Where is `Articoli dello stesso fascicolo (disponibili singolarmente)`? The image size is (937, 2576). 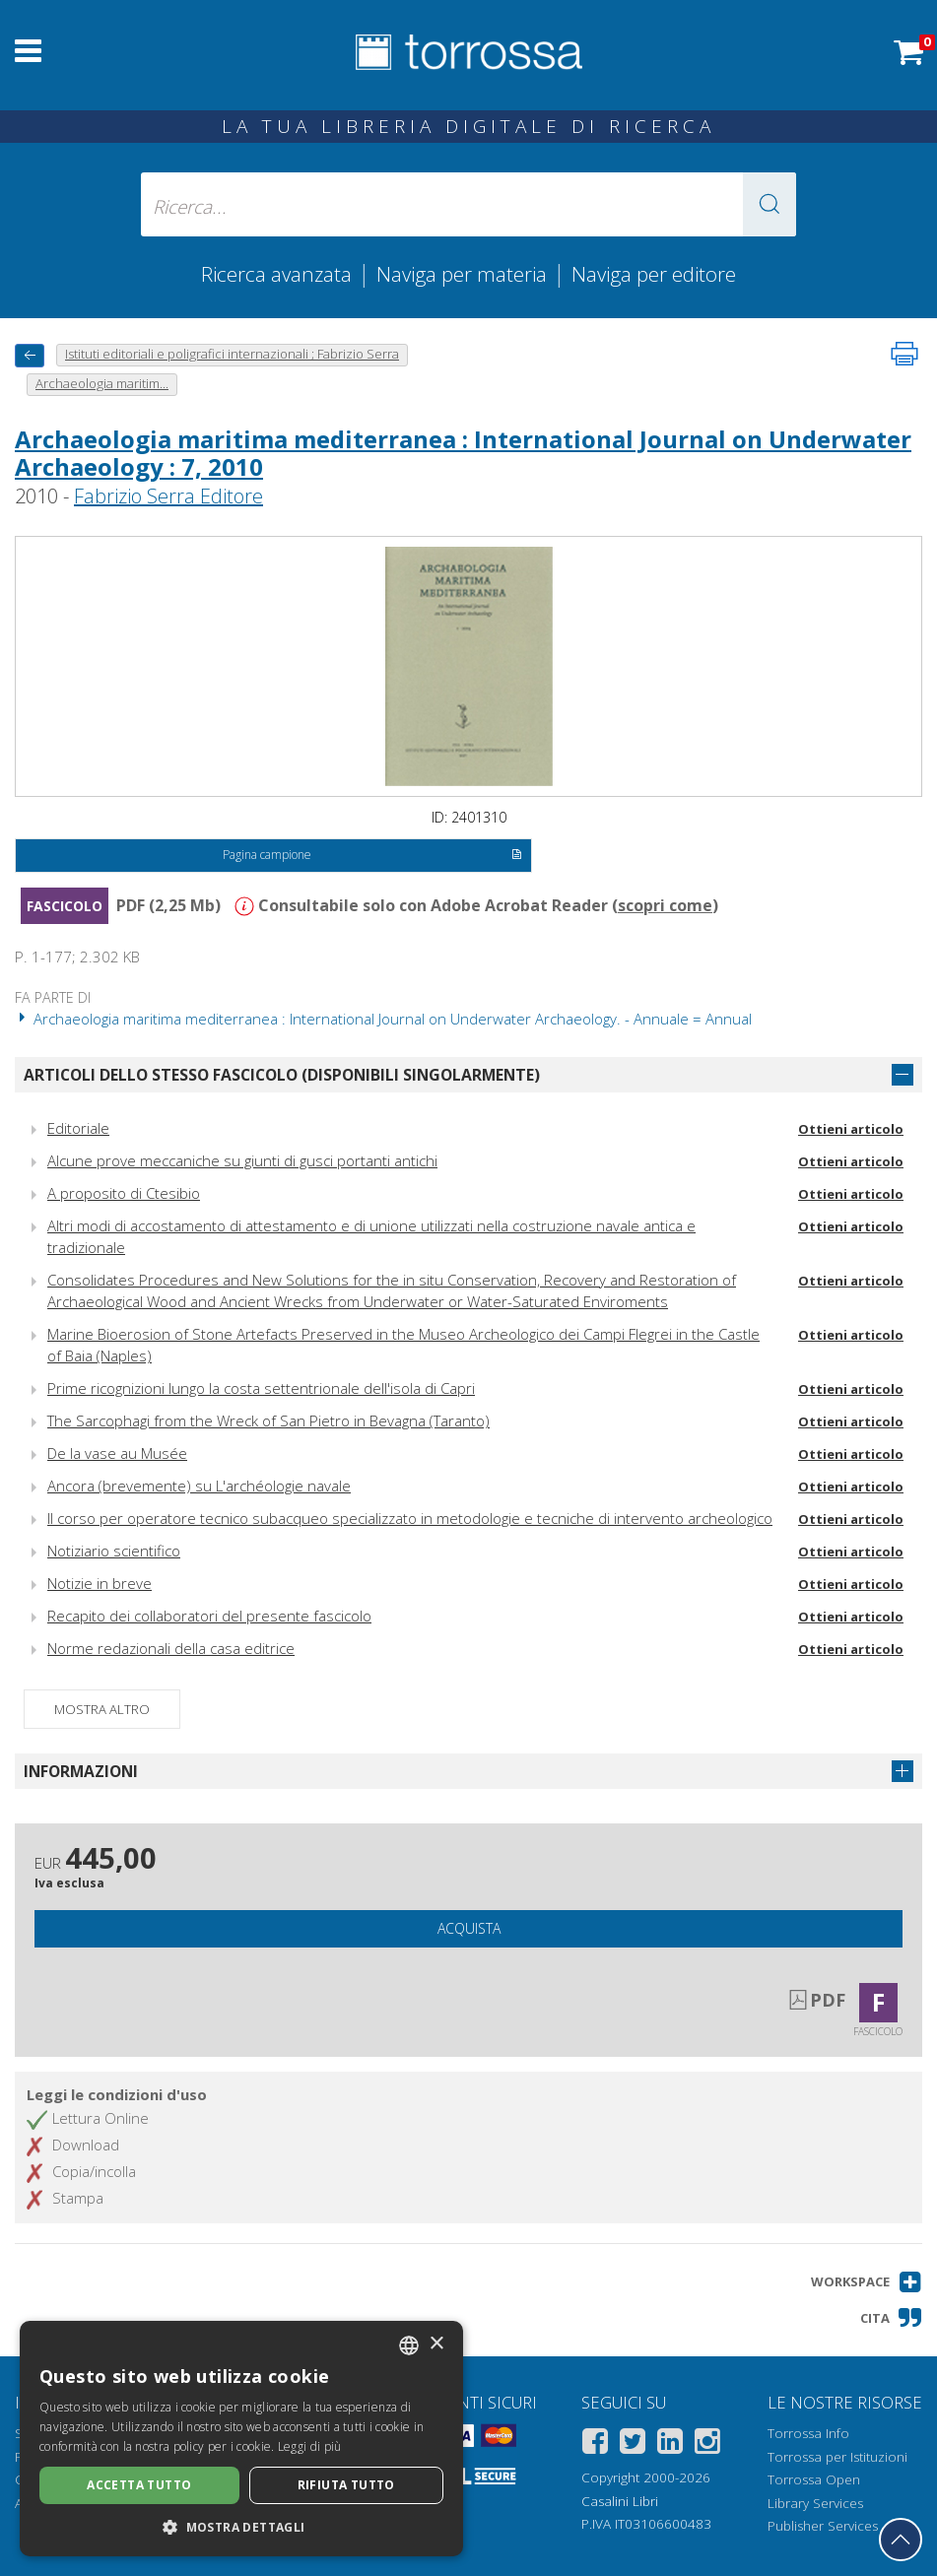
Articoli dello stesso fascicolo (disponibili singolarmente) is located at coordinates (282, 1075).